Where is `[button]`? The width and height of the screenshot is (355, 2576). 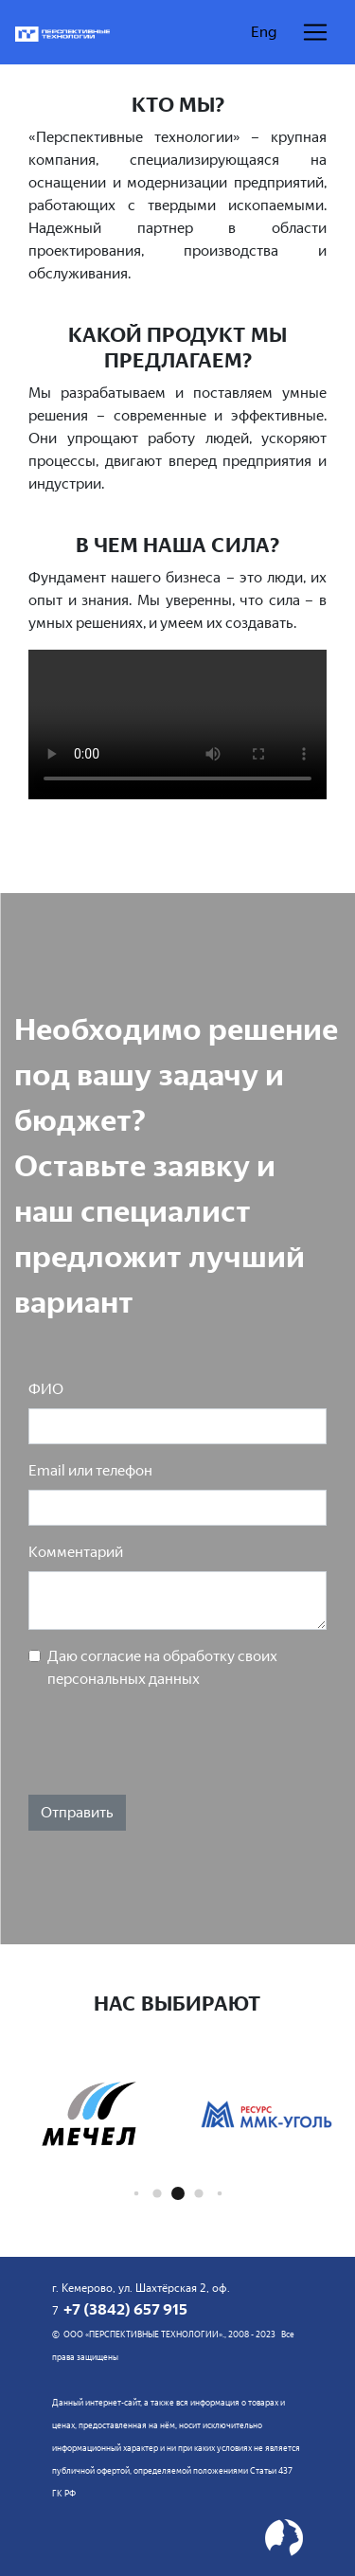
[button] is located at coordinates (135, 2193).